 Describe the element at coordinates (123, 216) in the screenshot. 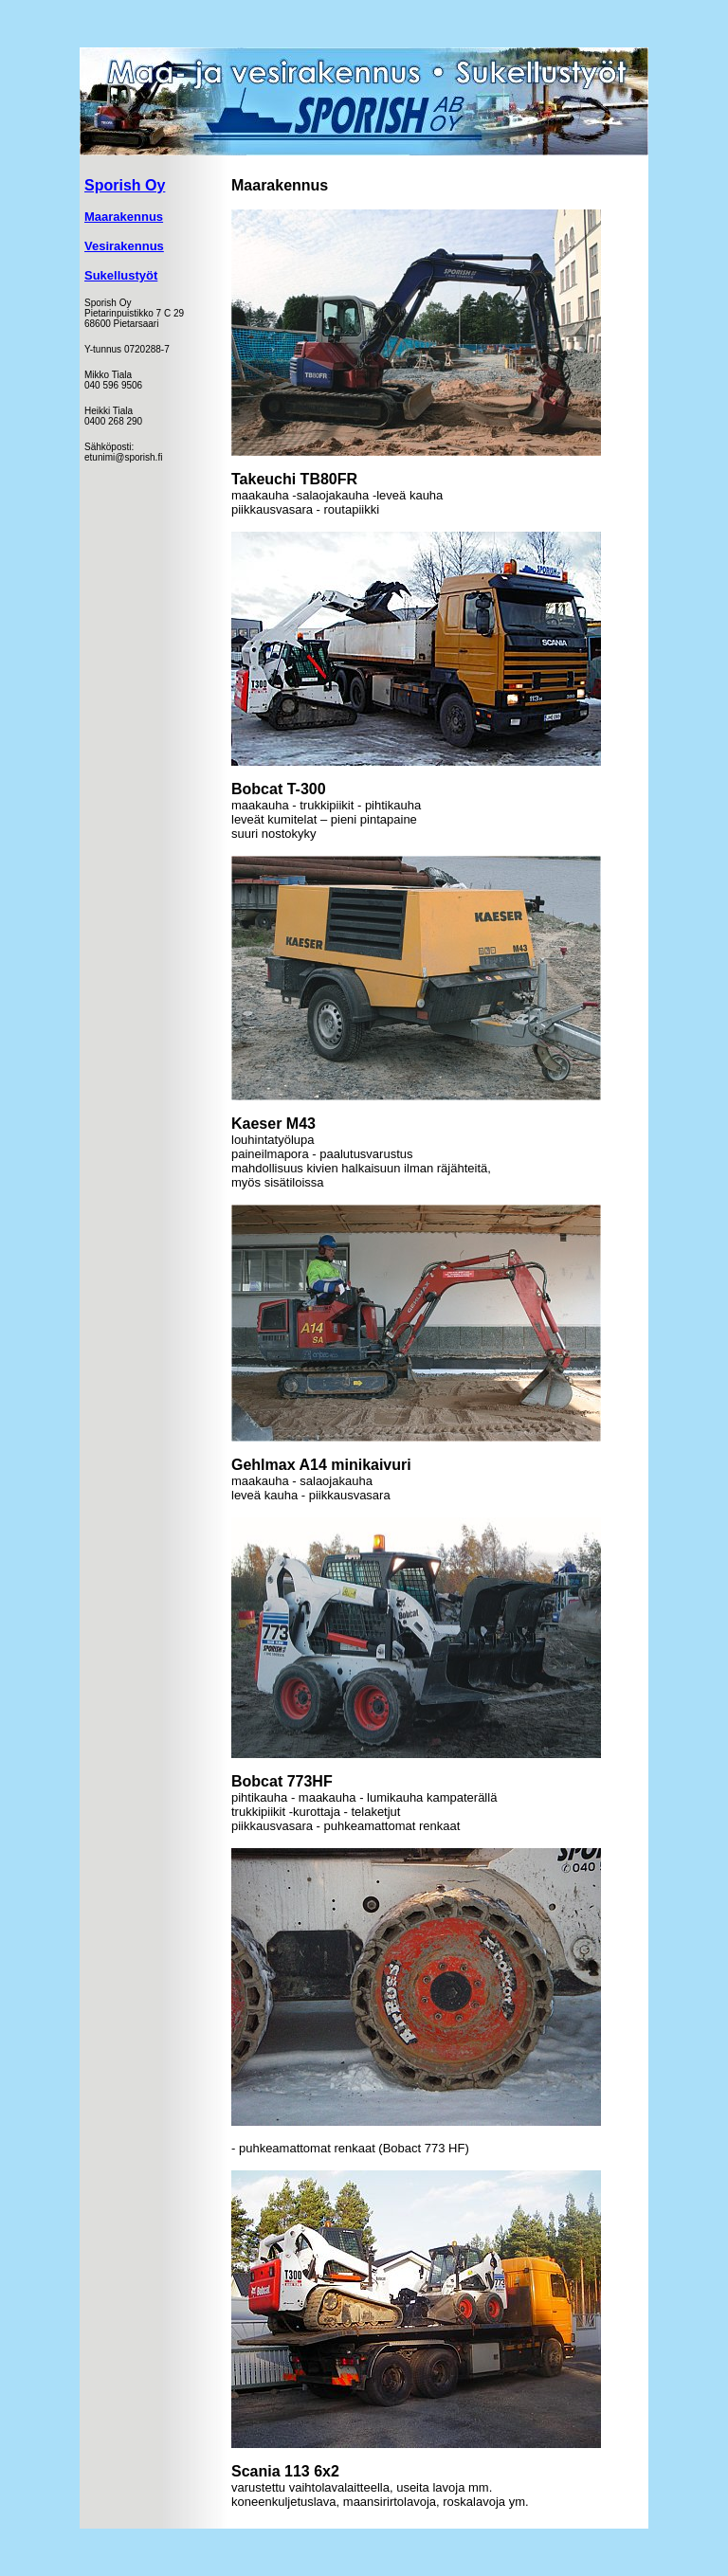

I see `Maarakennus` at that location.